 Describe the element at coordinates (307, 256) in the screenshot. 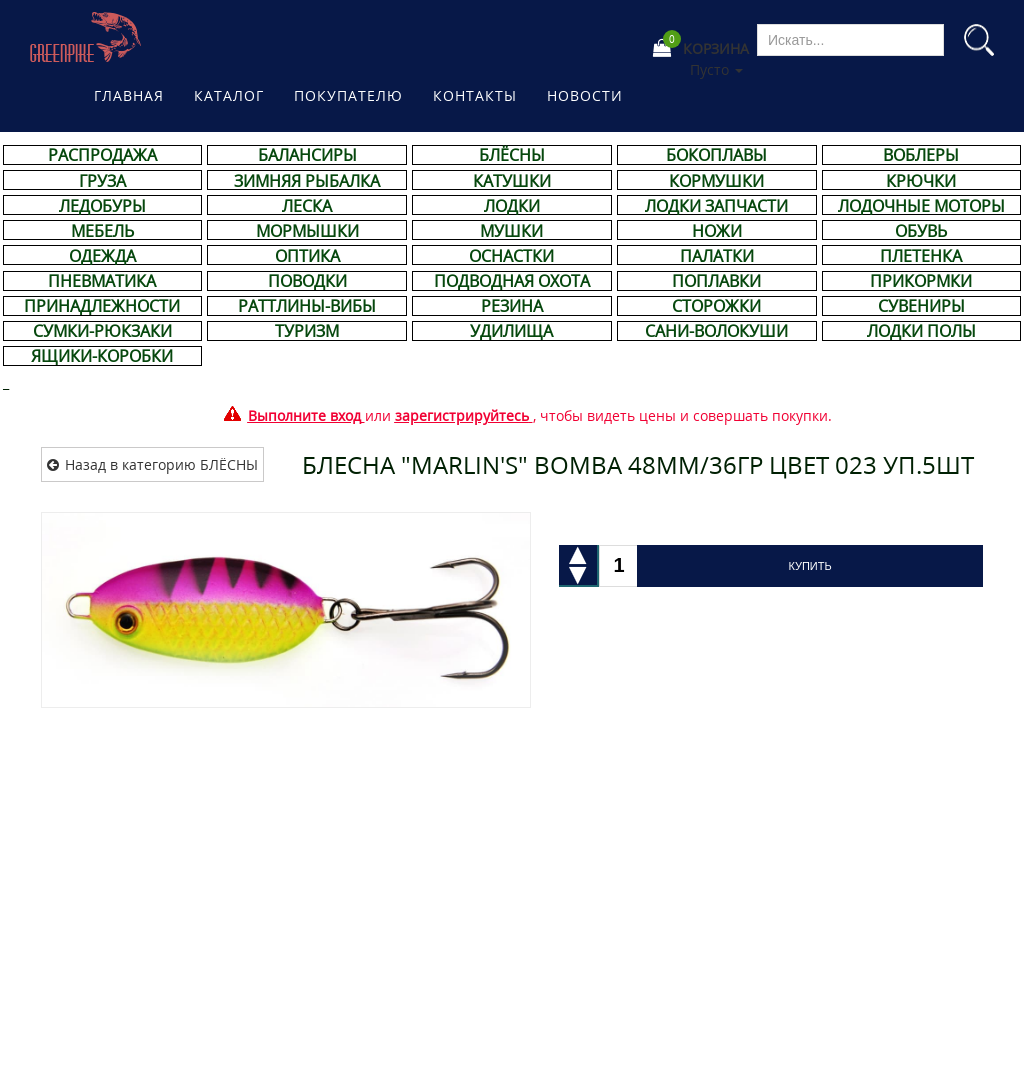

I see `ОПТИКА` at that location.